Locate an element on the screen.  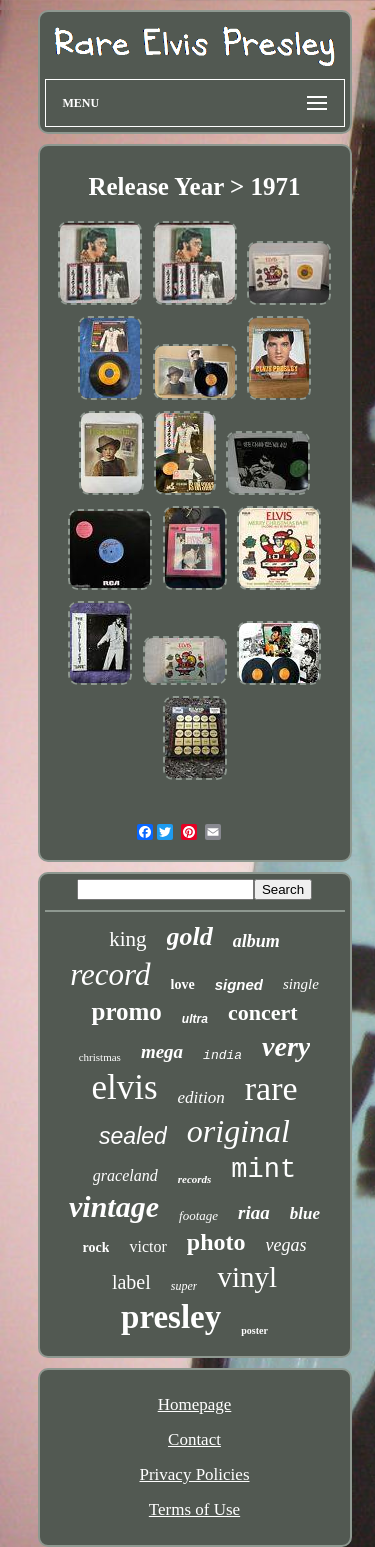
graceland is located at coordinates (125, 1175).